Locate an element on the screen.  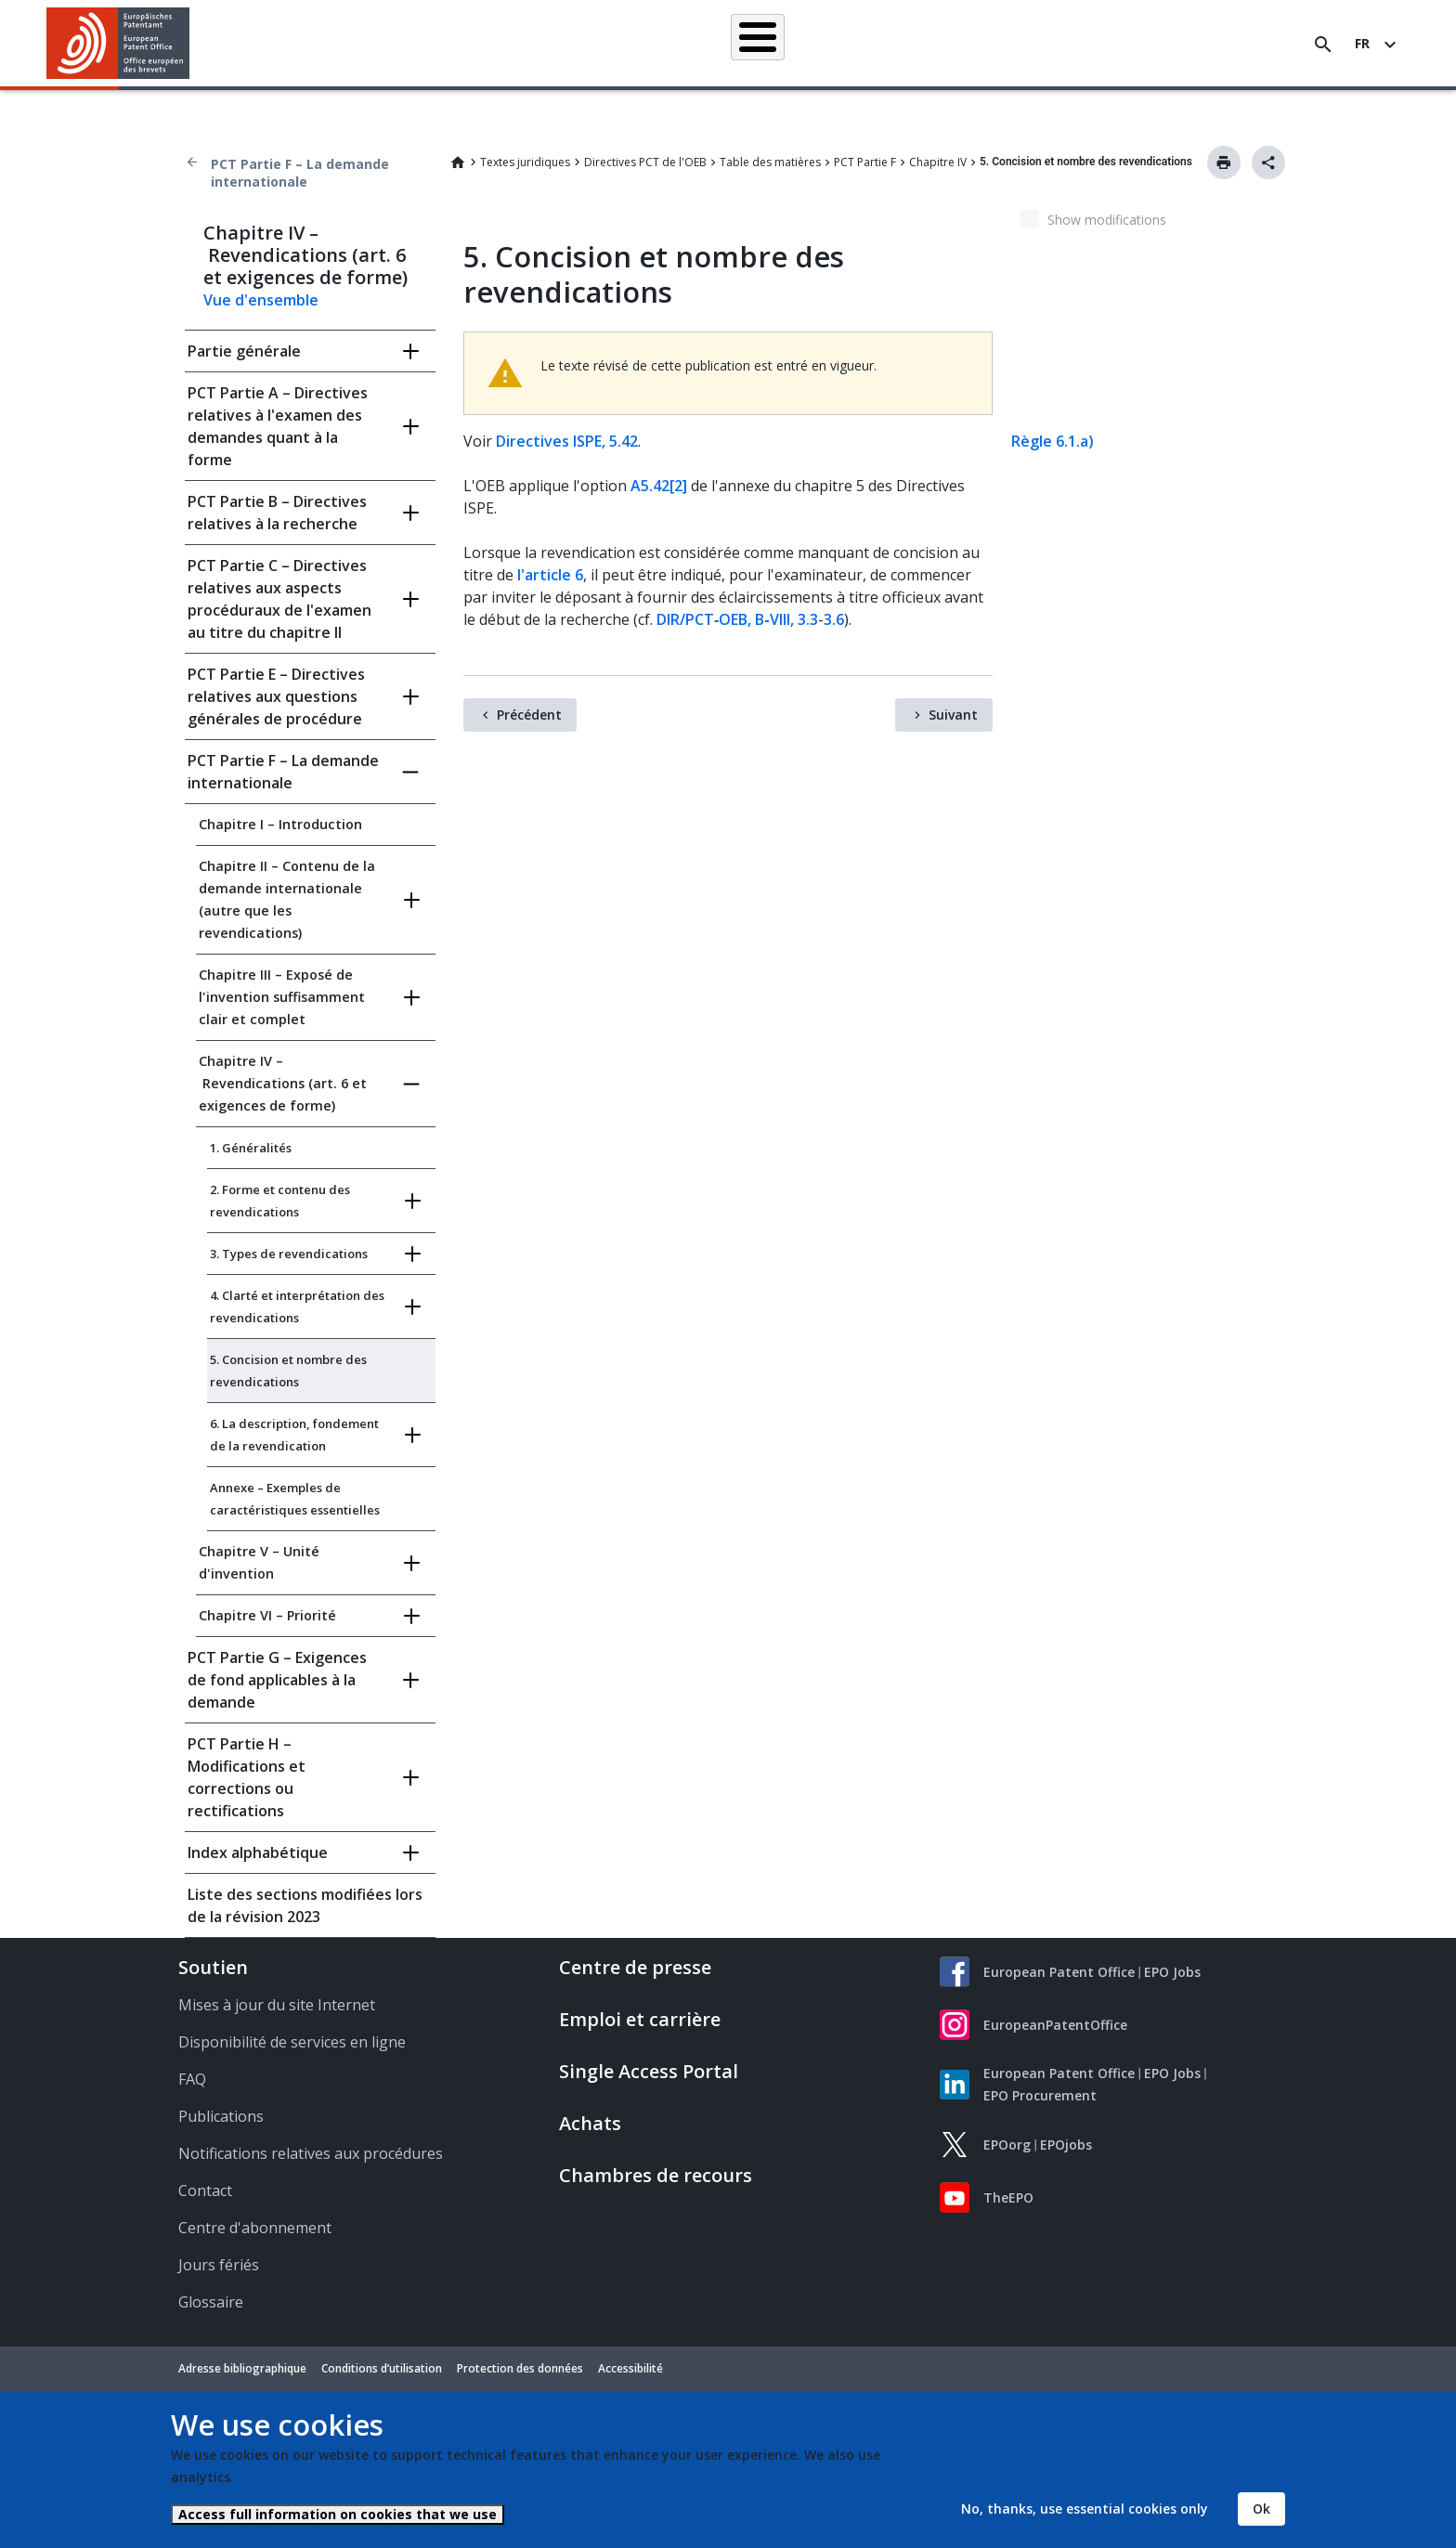
PCT Partie B – Directives relatives à la recherche is located at coordinates (277, 512).